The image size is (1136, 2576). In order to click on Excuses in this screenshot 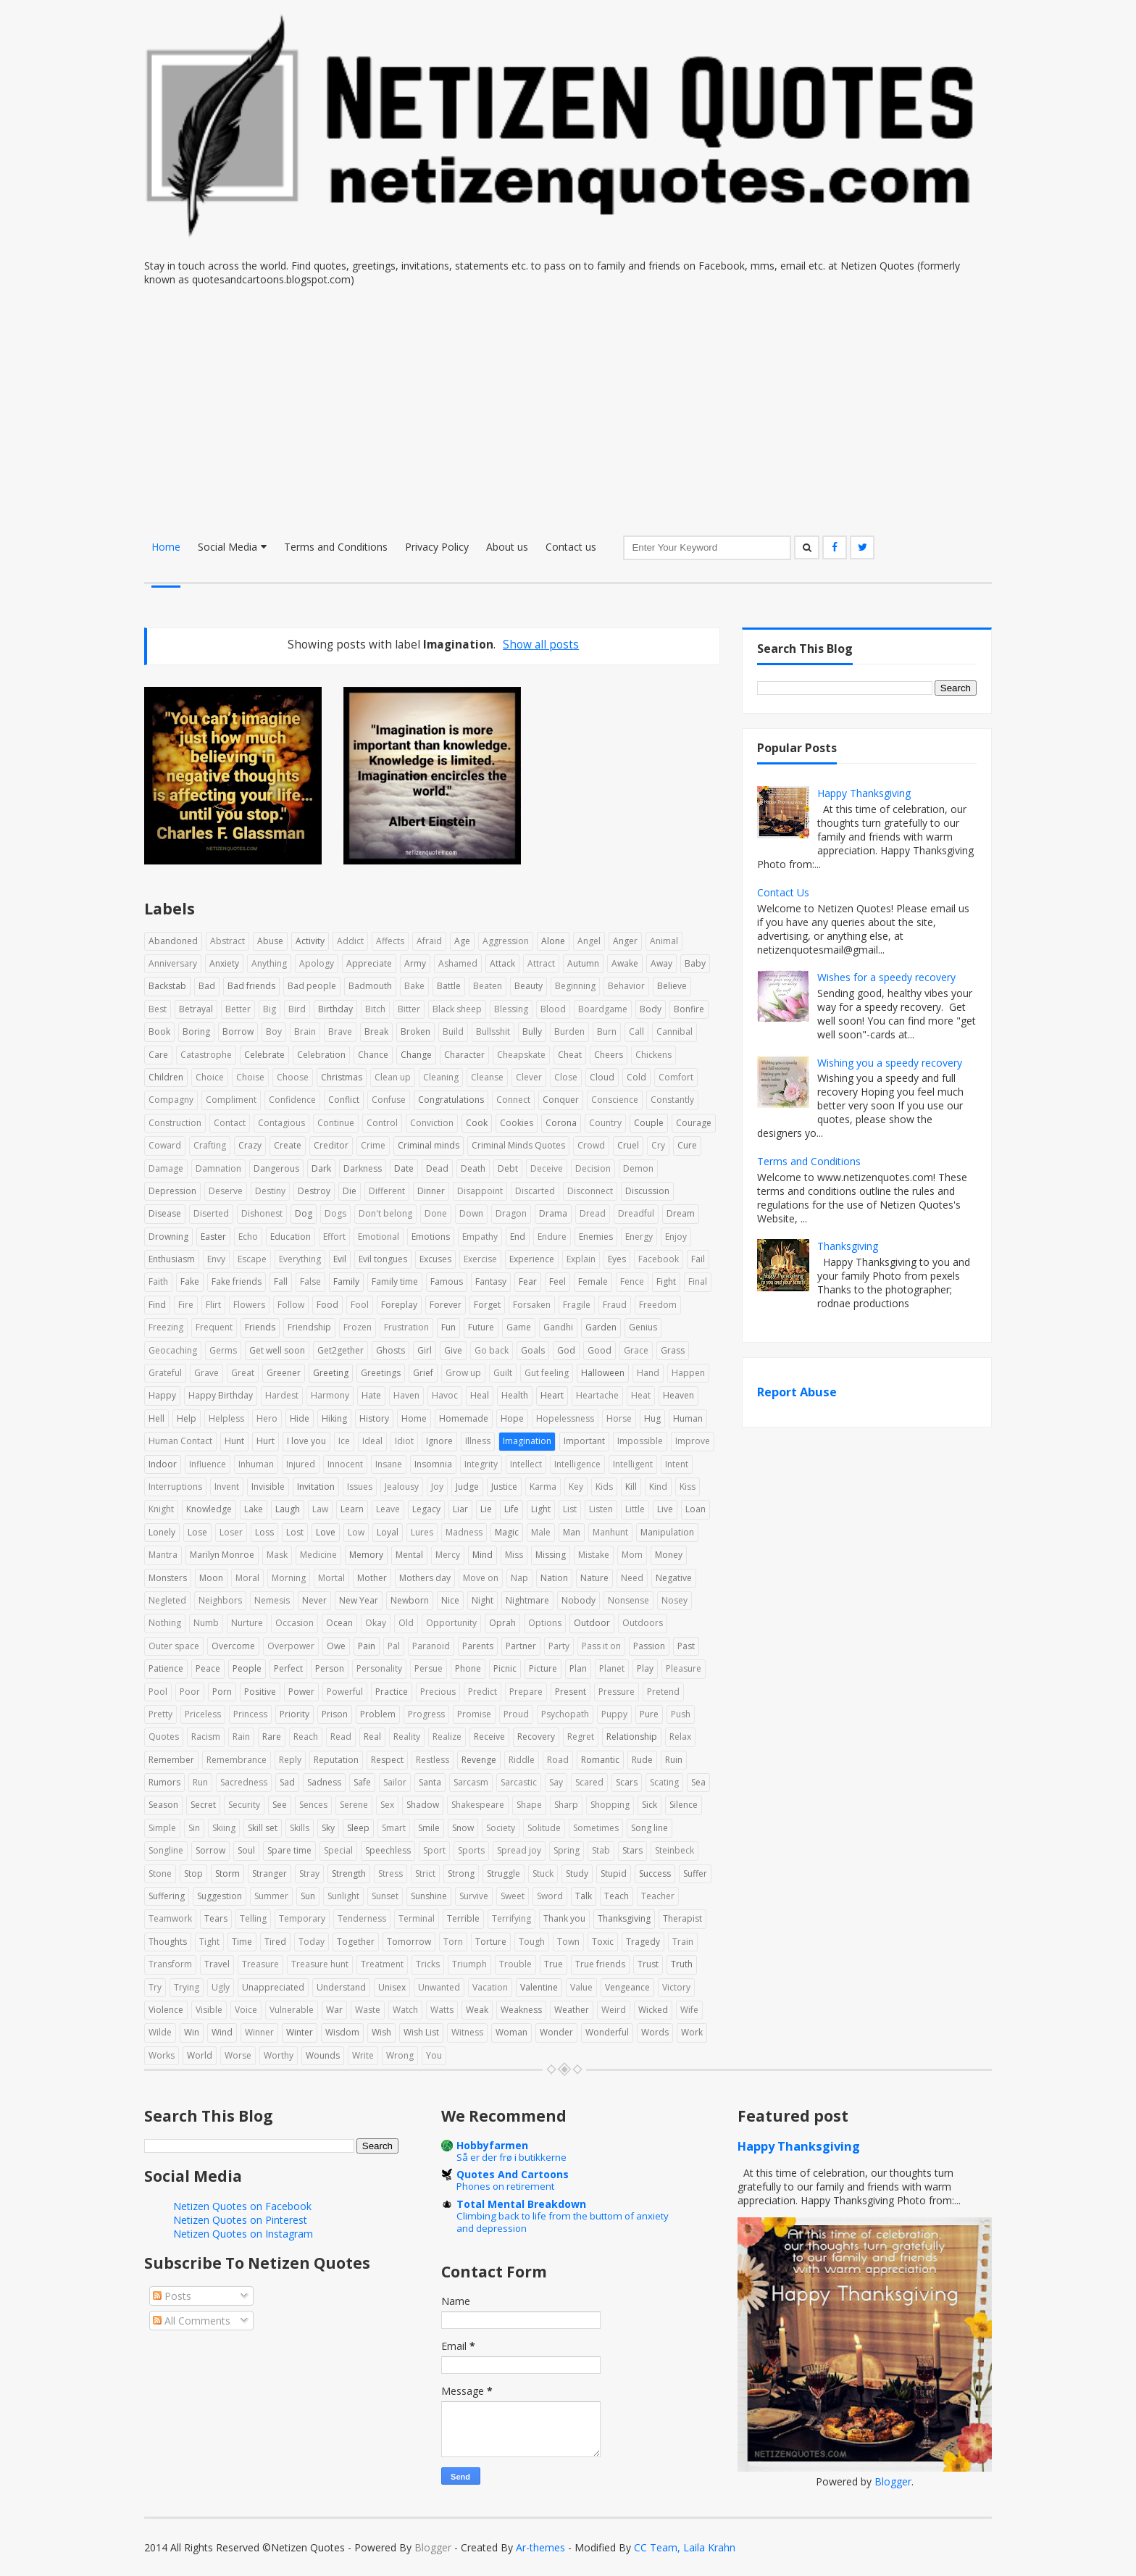, I will do `click(435, 1259)`.